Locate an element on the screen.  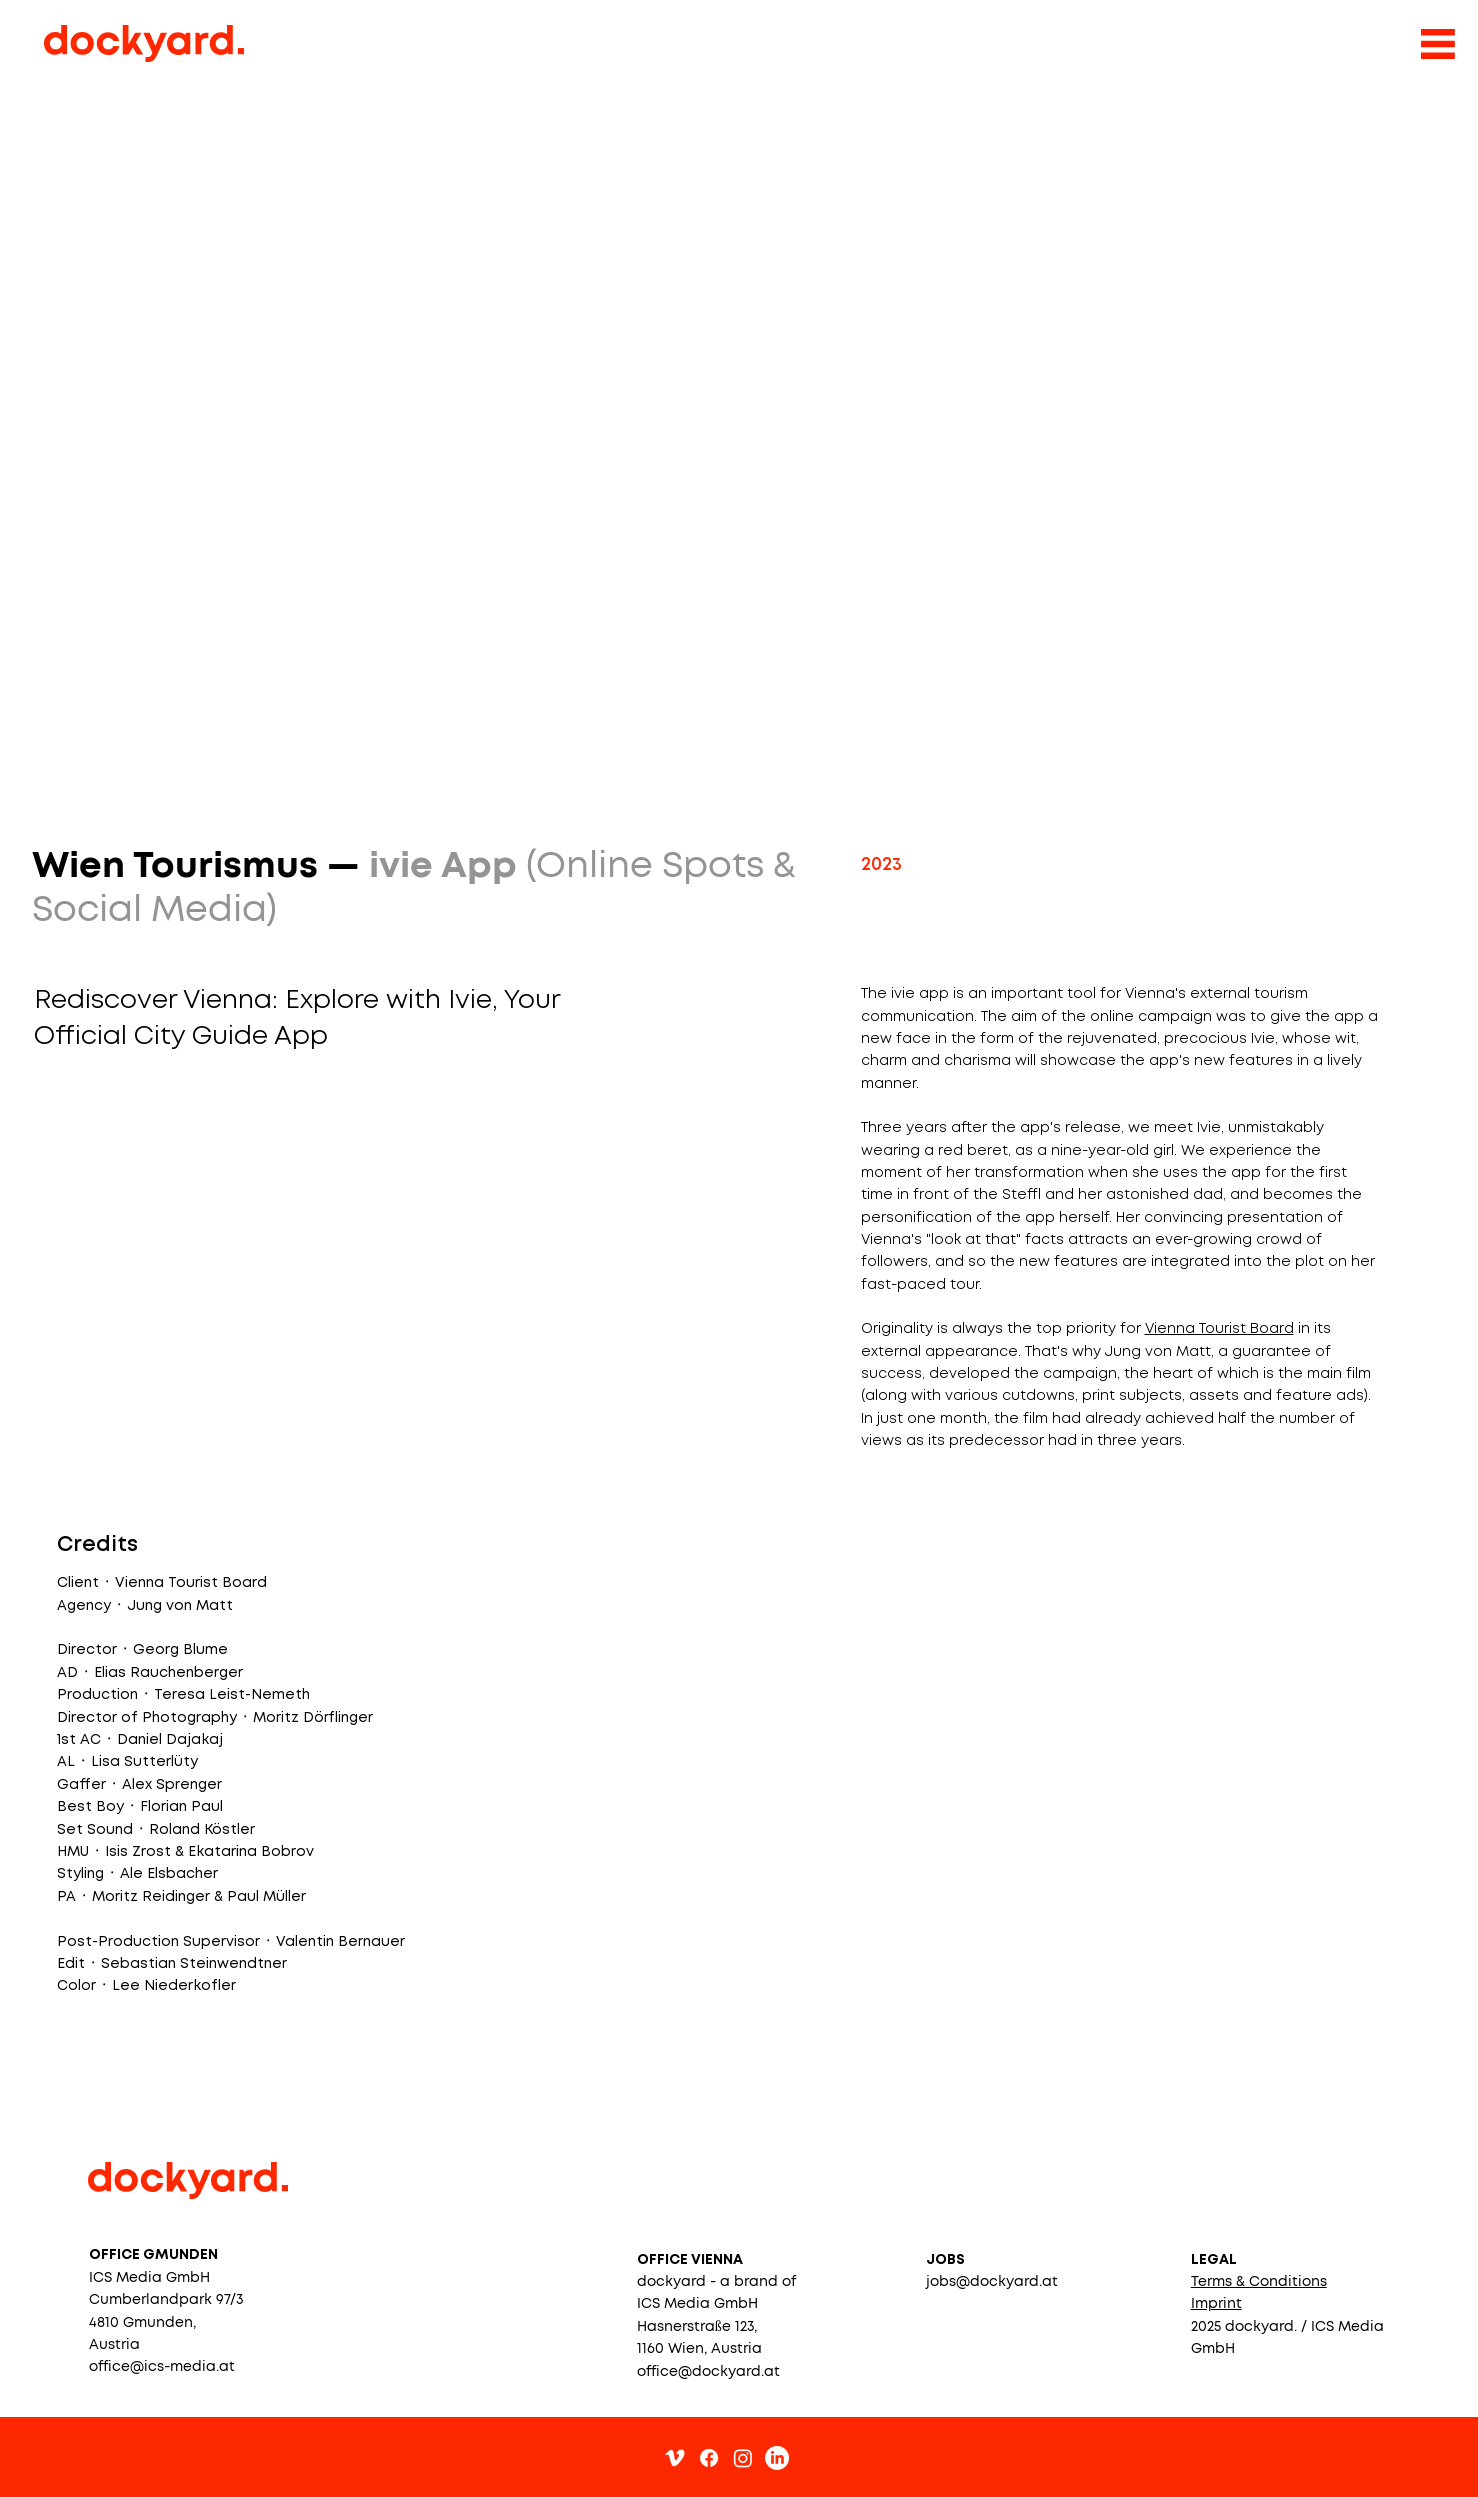
[LinkedIn] is located at coordinates (777, 2458).